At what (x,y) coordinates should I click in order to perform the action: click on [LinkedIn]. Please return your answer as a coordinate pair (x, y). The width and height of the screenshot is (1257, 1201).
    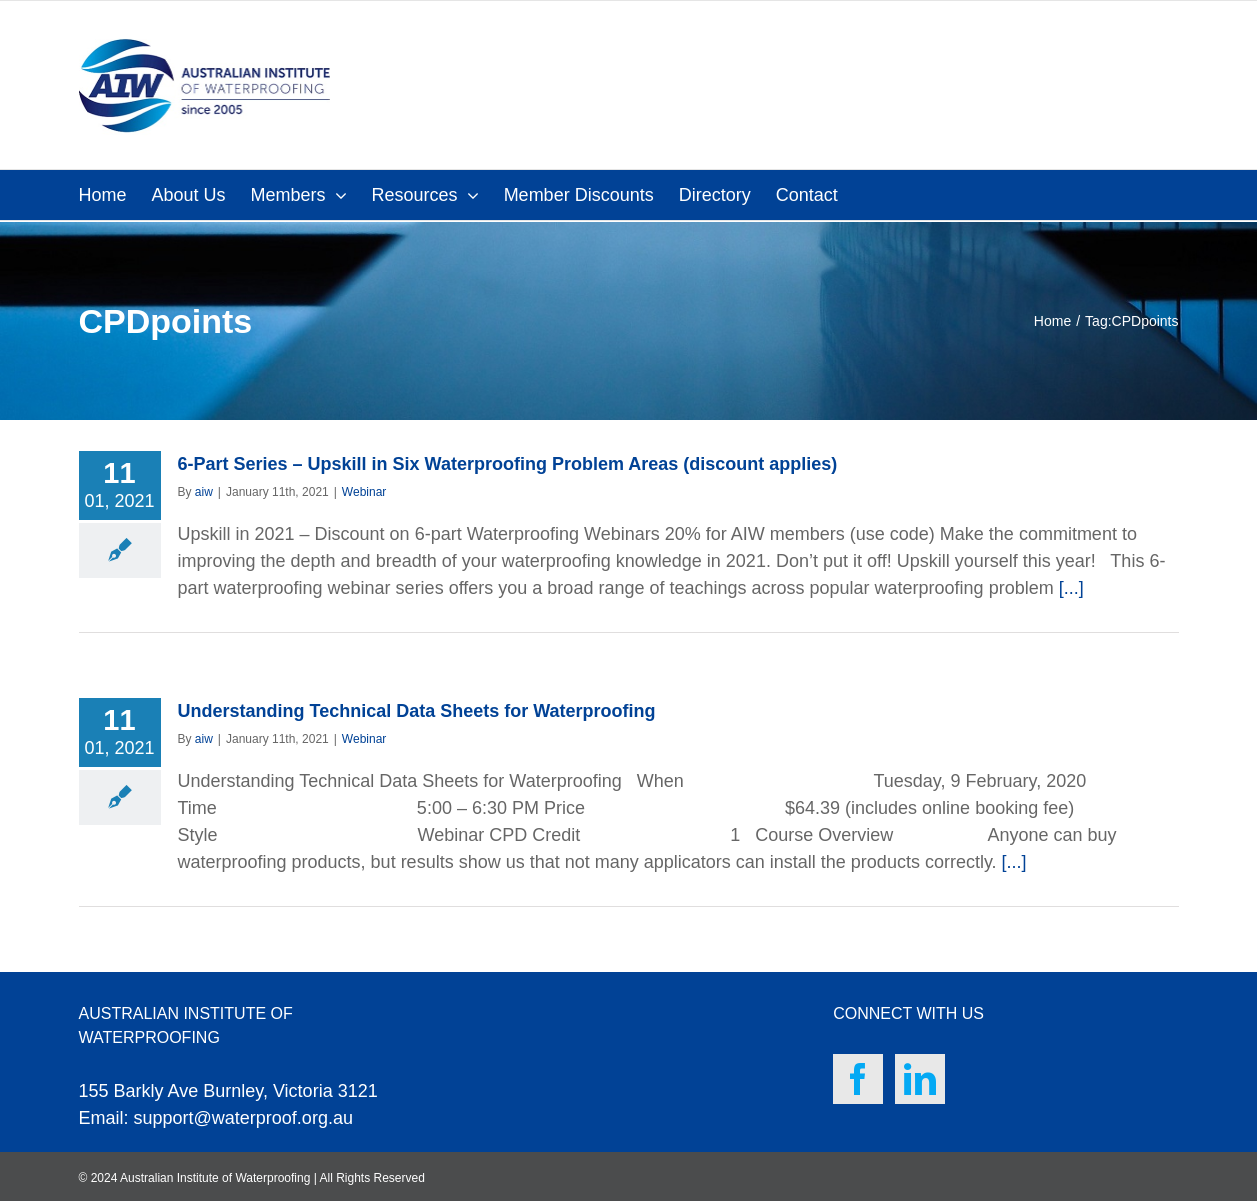
    Looking at the image, I should click on (920, 1079).